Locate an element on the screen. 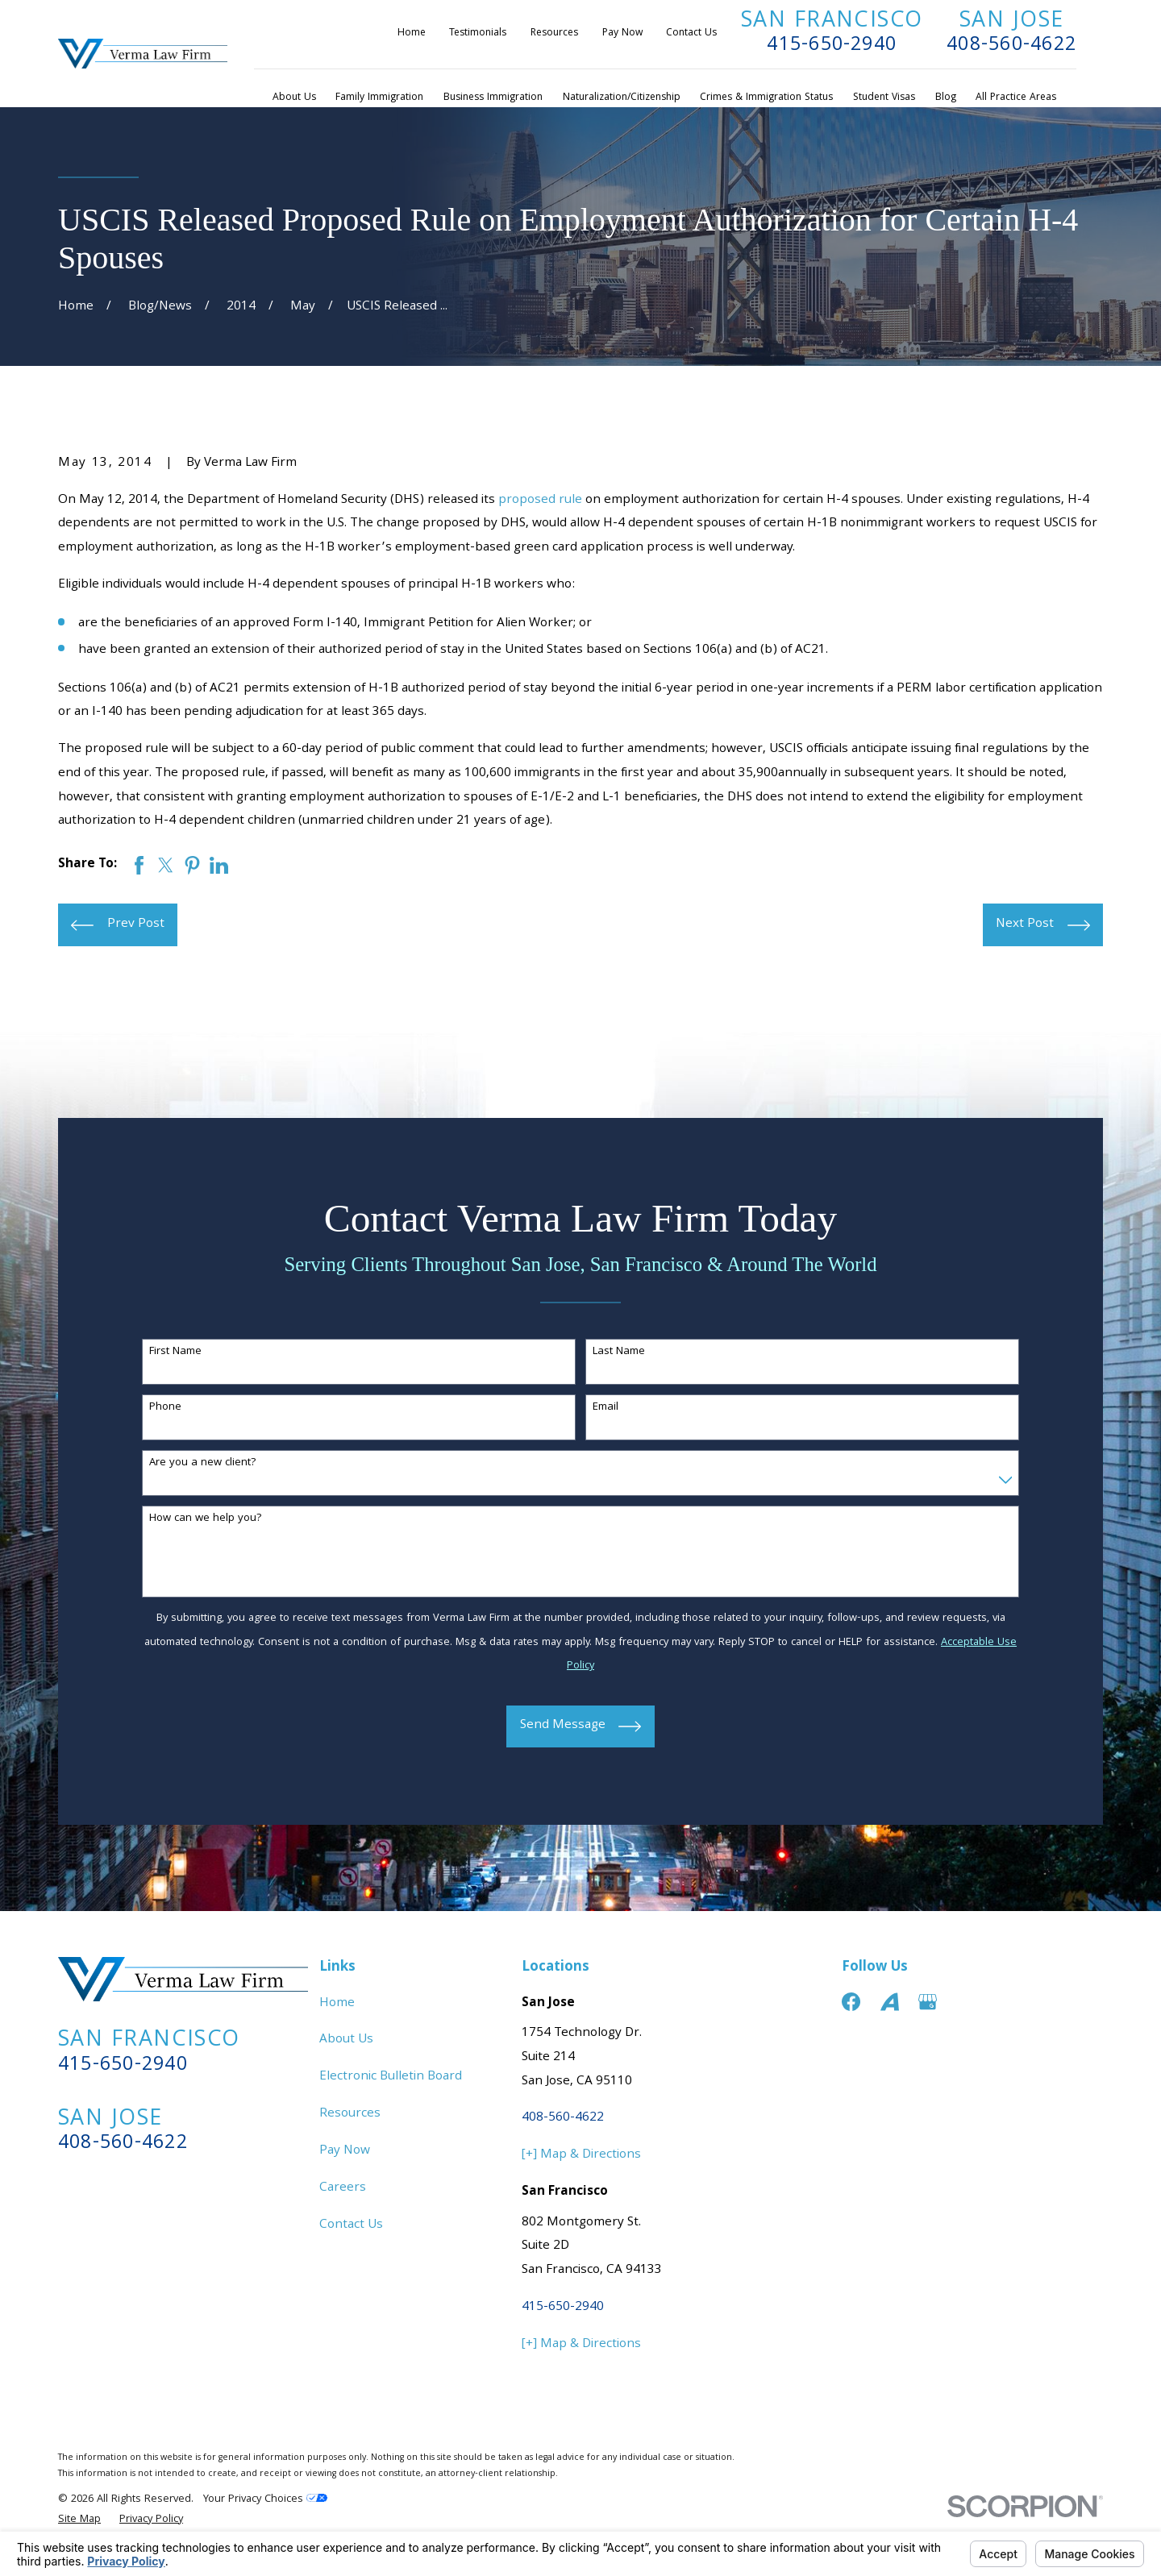 This screenshot has width=1161, height=2576. Student Visas [menuitem] is located at coordinates (884, 97).